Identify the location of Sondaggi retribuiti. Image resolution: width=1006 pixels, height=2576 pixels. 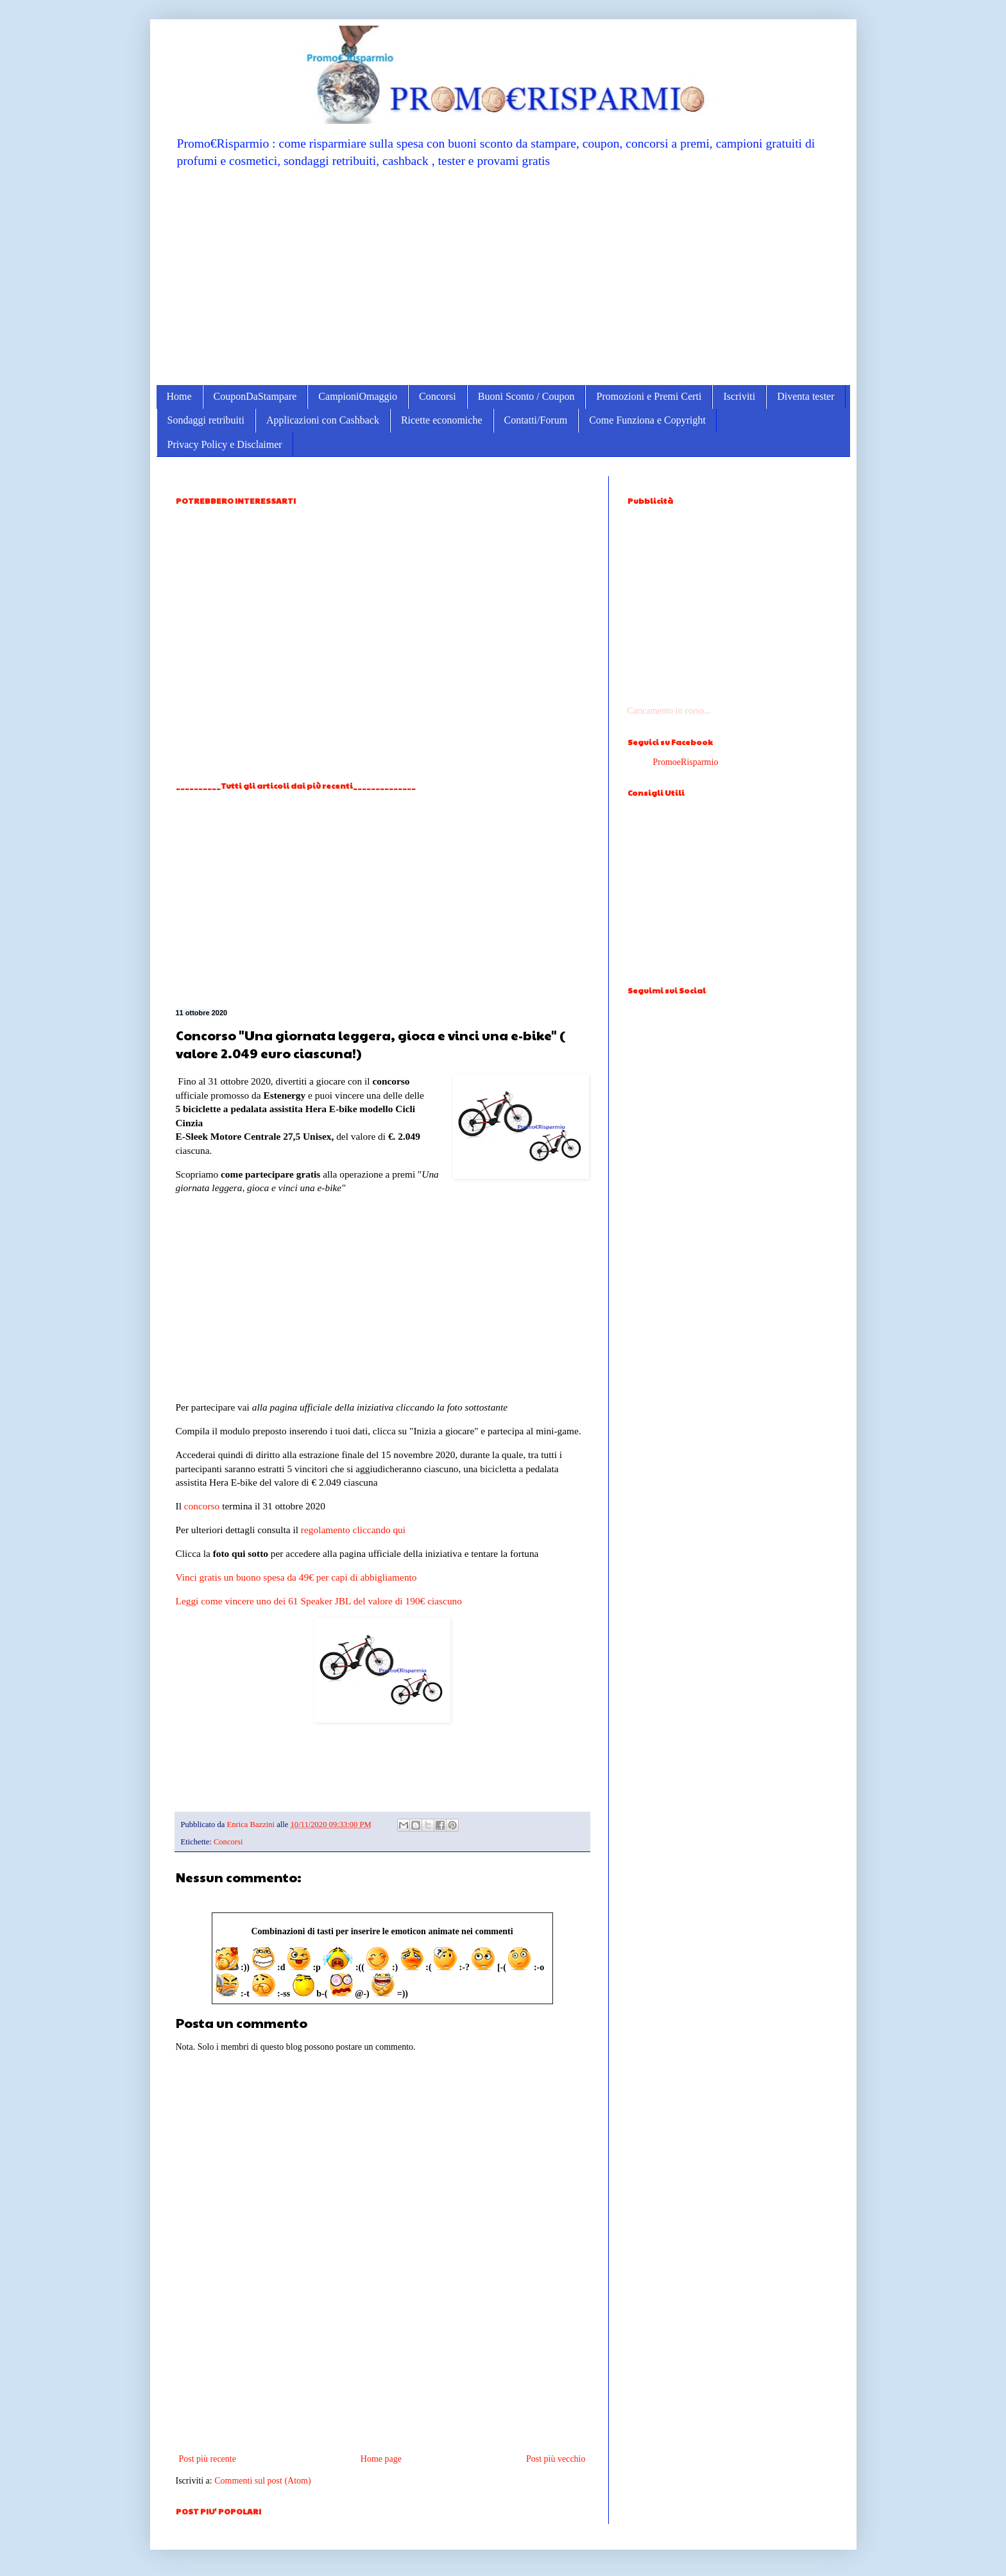
(205, 420).